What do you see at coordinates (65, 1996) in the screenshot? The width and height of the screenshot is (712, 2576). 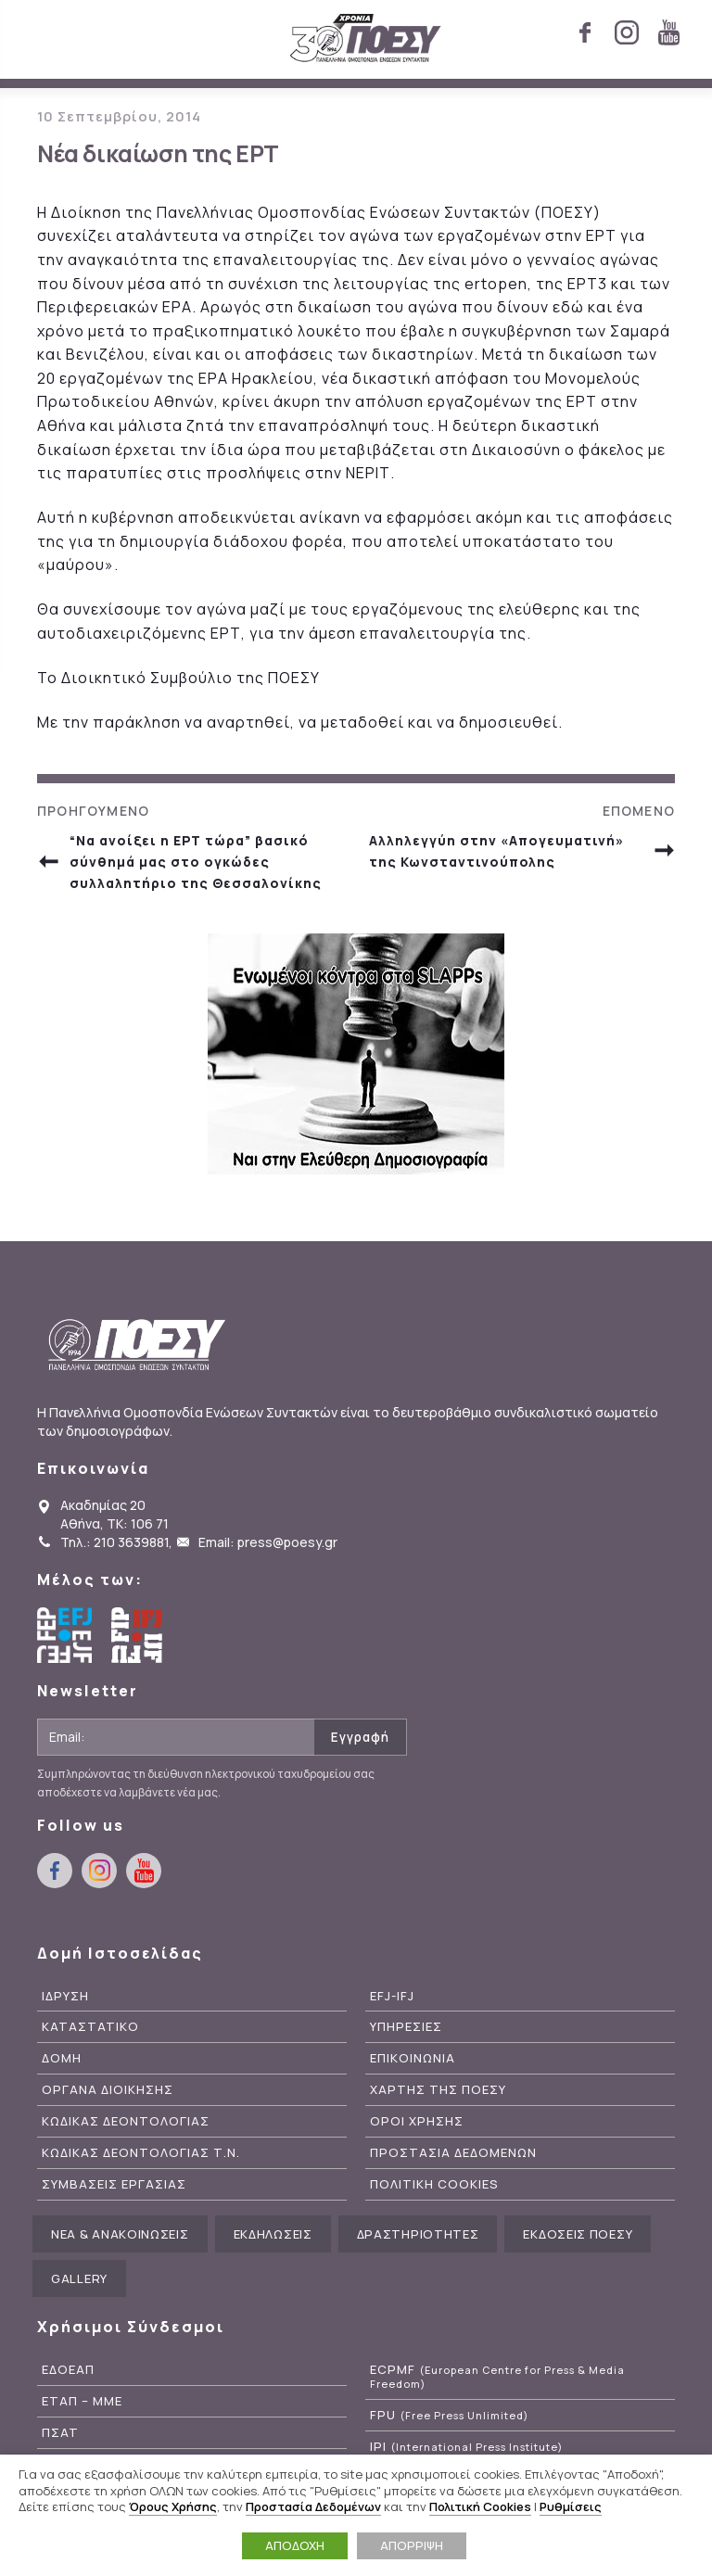 I see `Ιδρυση` at bounding box center [65, 1996].